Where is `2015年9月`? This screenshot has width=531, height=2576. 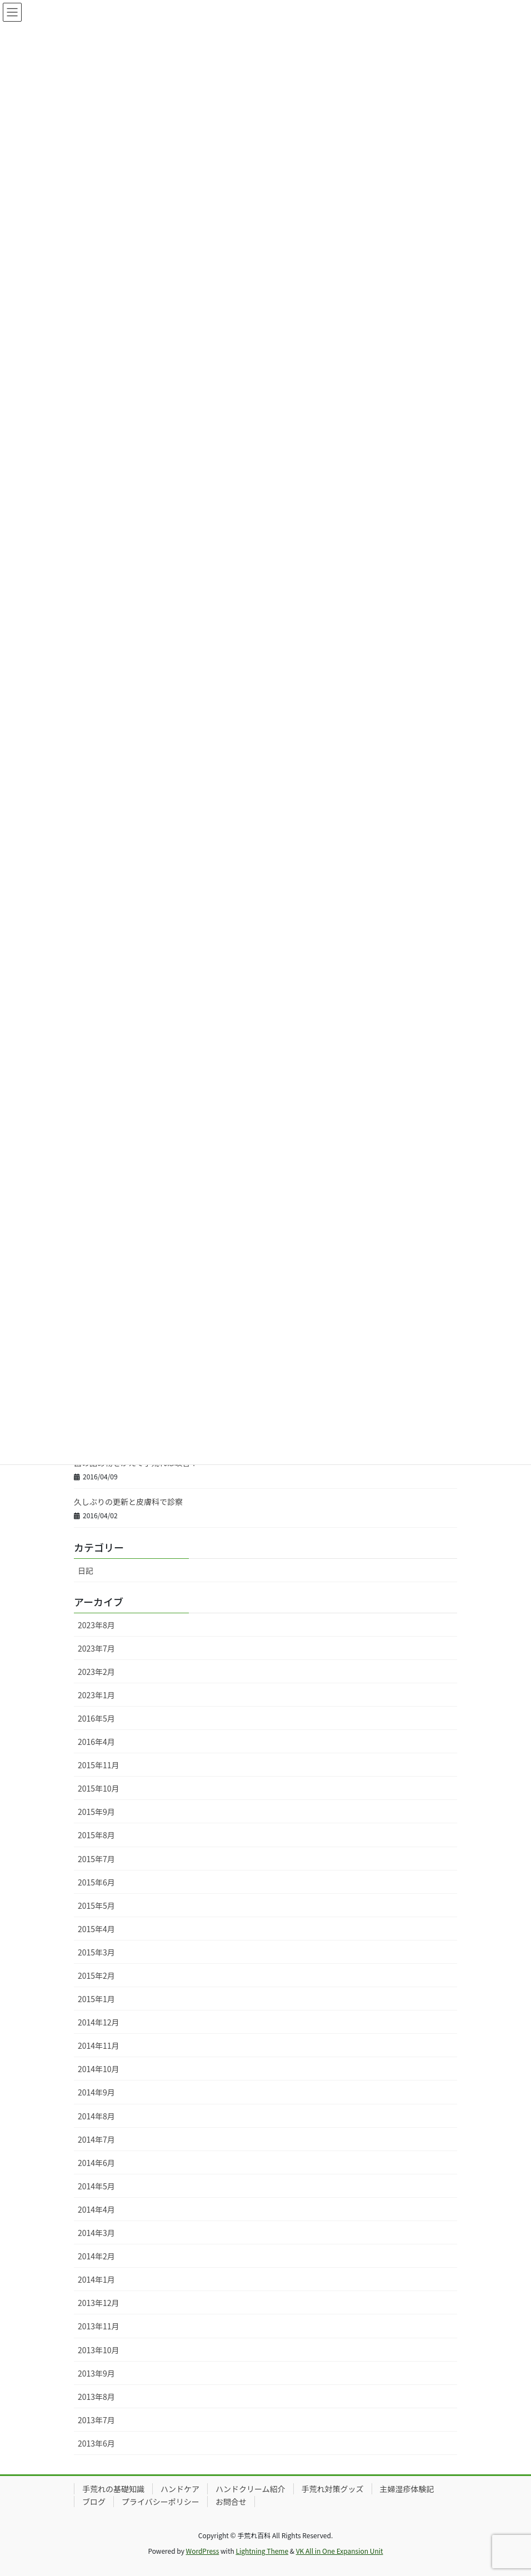
2015年9月 is located at coordinates (96, 1811).